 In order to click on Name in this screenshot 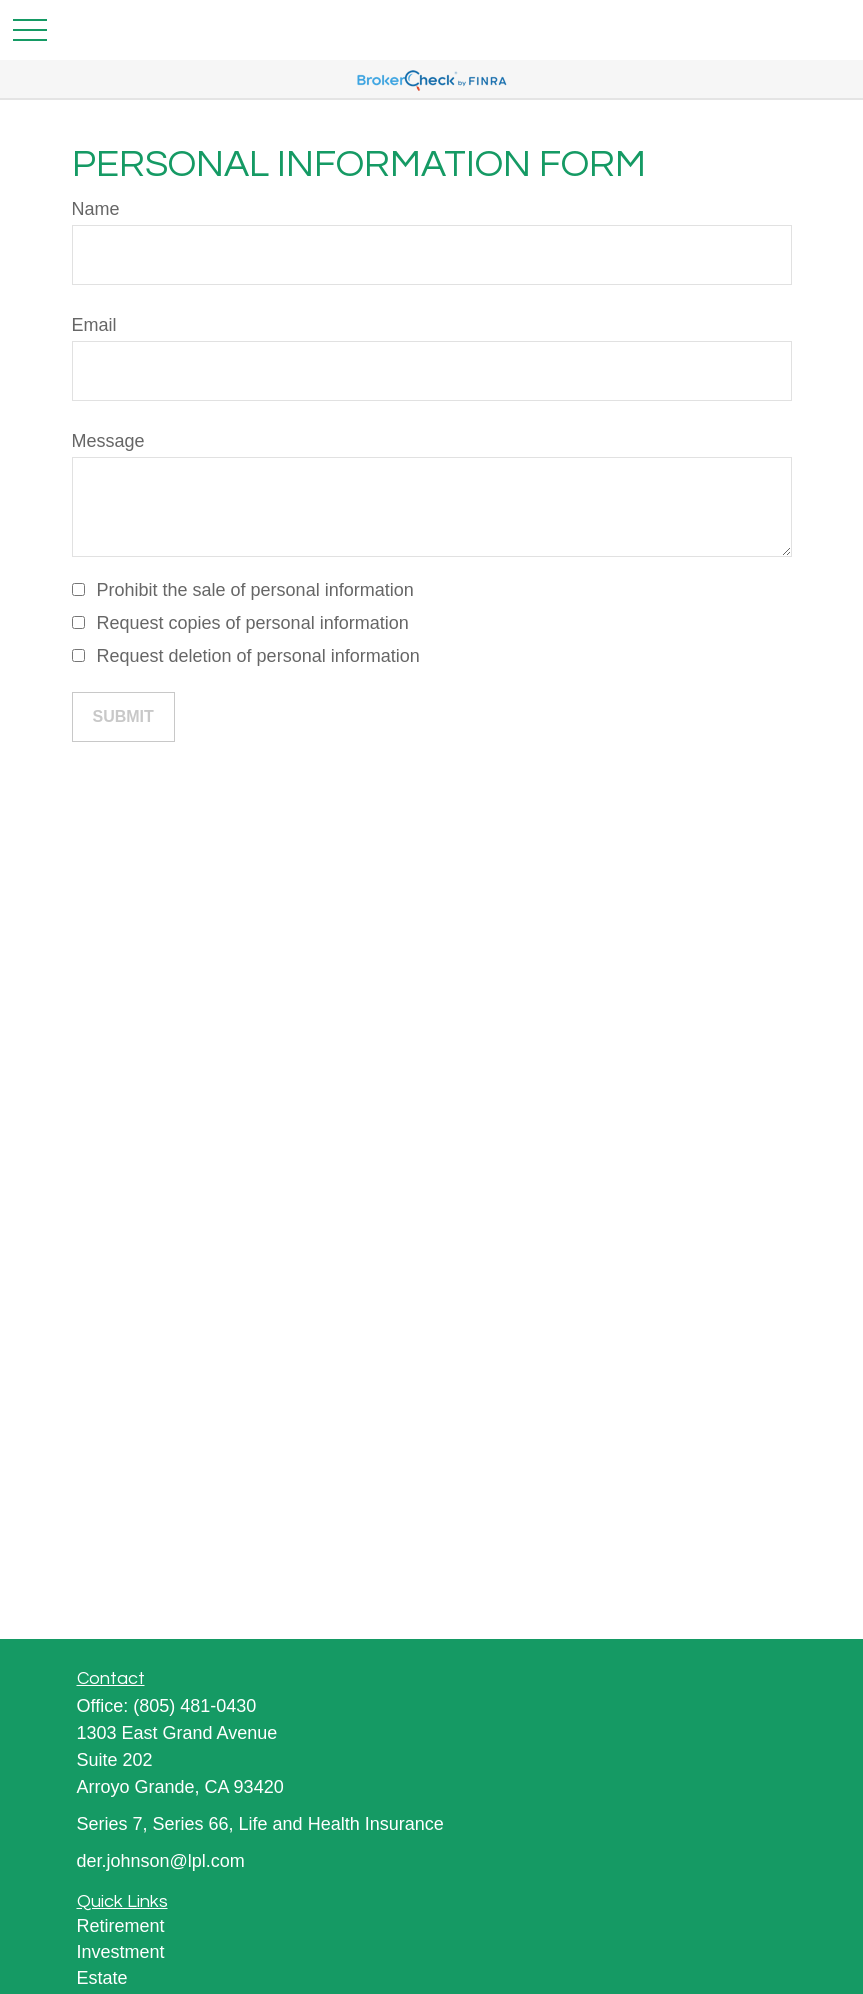, I will do `click(96, 209)`.